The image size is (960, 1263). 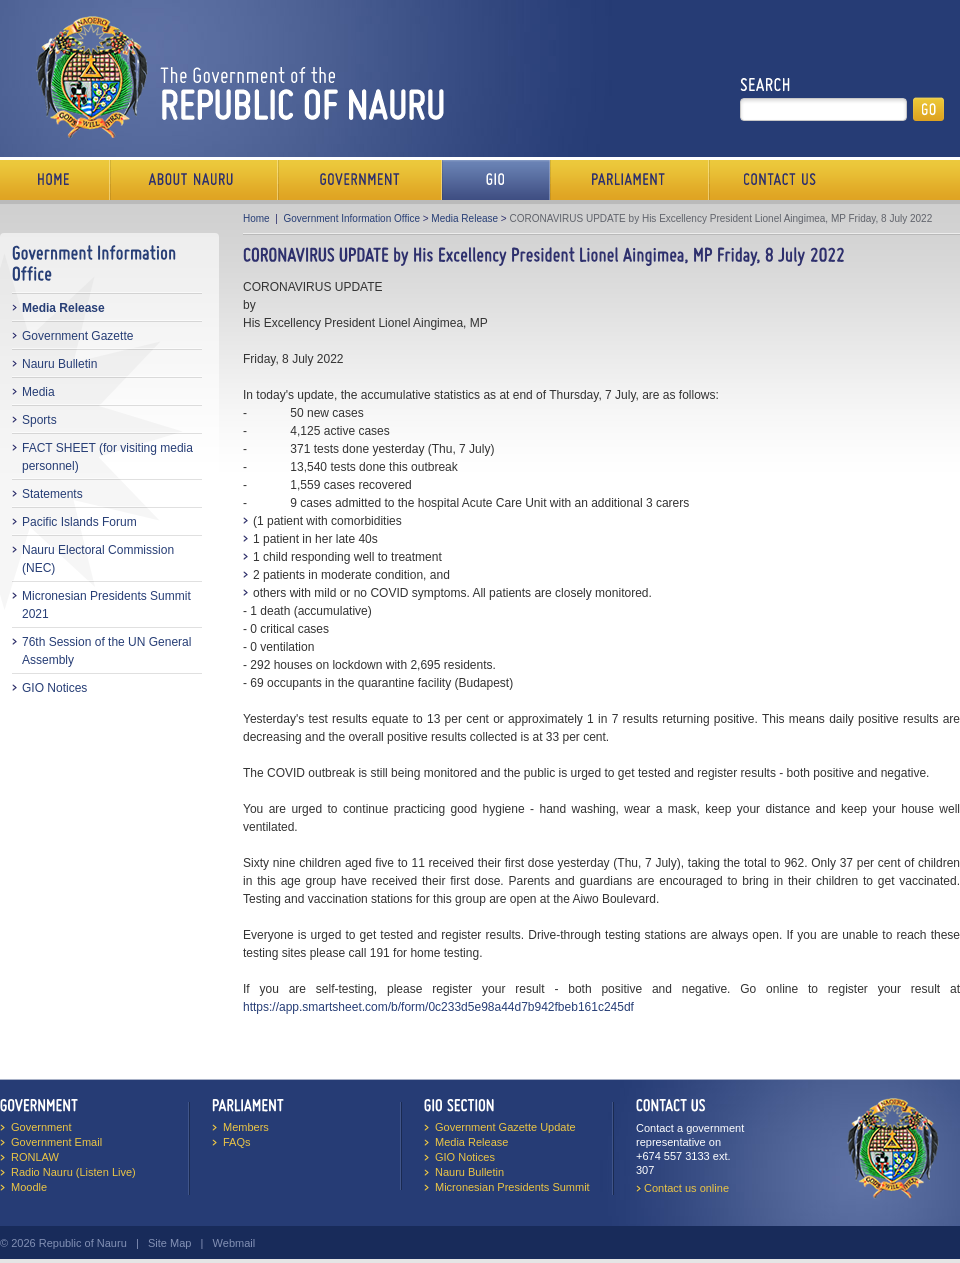 I want to click on Site Map, so click(x=169, y=1243).